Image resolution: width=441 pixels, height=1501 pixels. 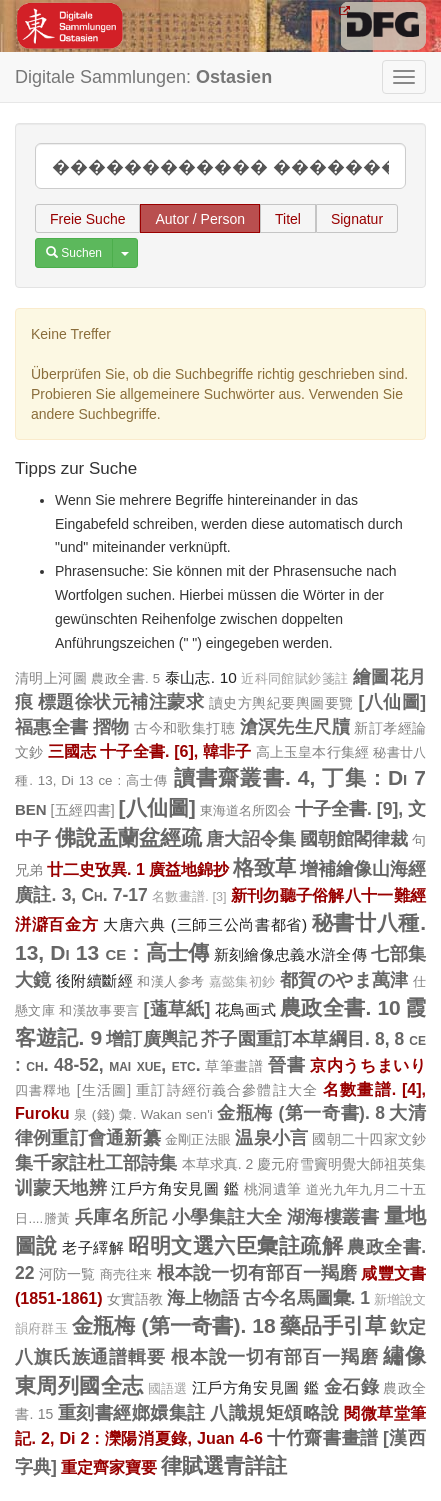 What do you see at coordinates (96, 1163) in the screenshot?
I see `集千家註杜工部詩集` at bounding box center [96, 1163].